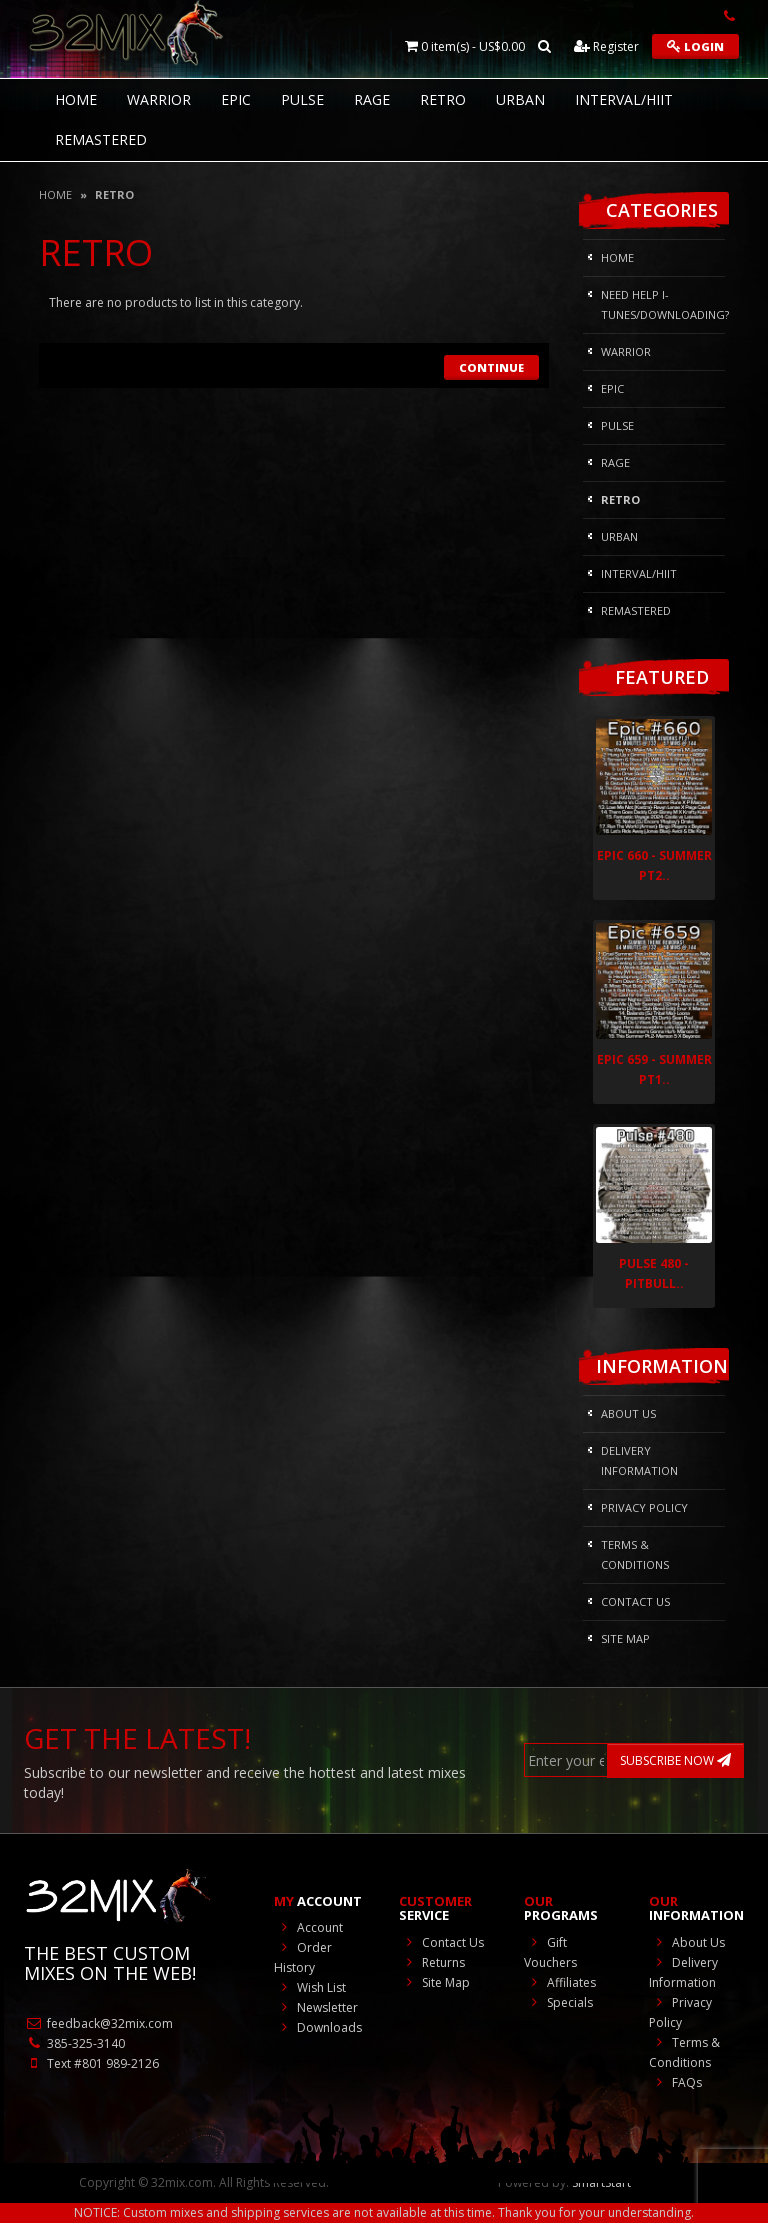 The image size is (768, 2223). Describe the element at coordinates (635, 1601) in the screenshot. I see `Contact Us` at that location.